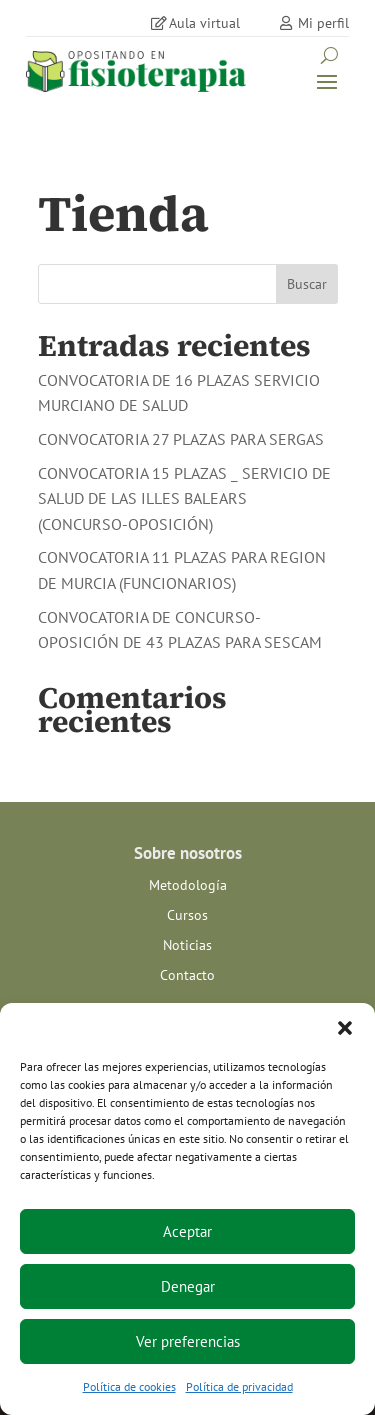 This screenshot has height=1415, width=375. I want to click on [button], so click(345, 1028).